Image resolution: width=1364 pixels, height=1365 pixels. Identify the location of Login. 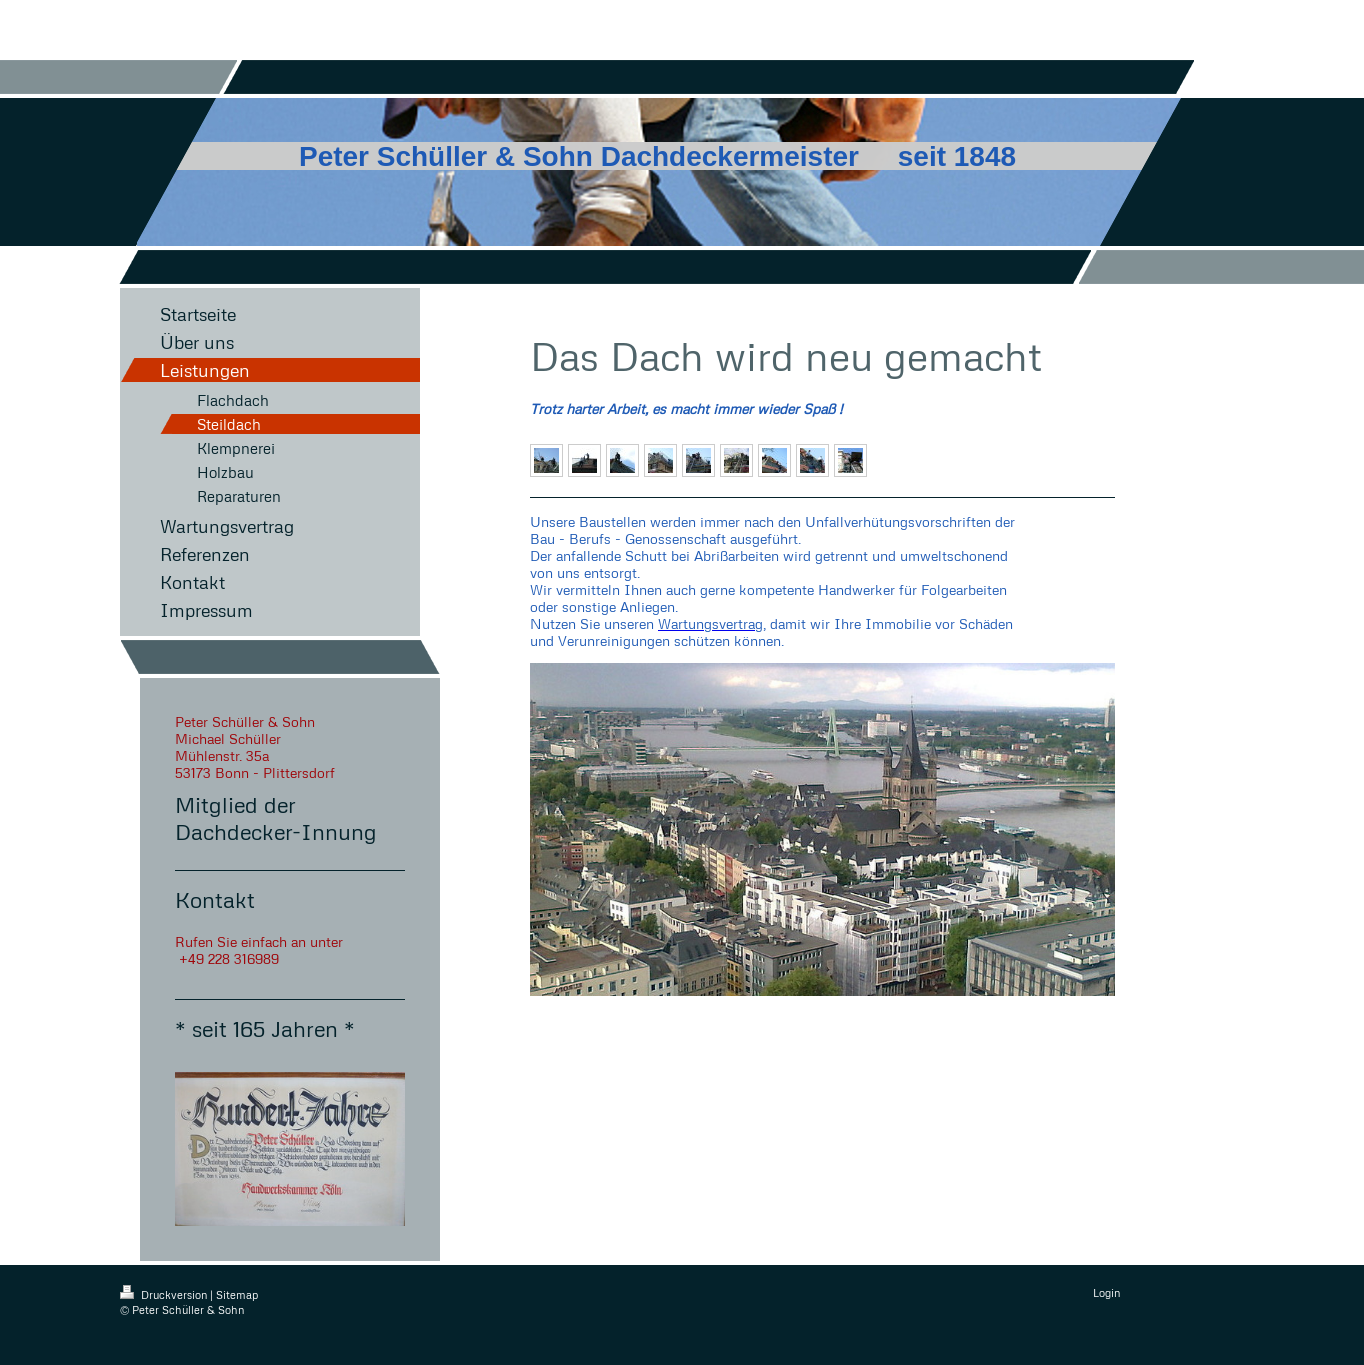
(1106, 1292).